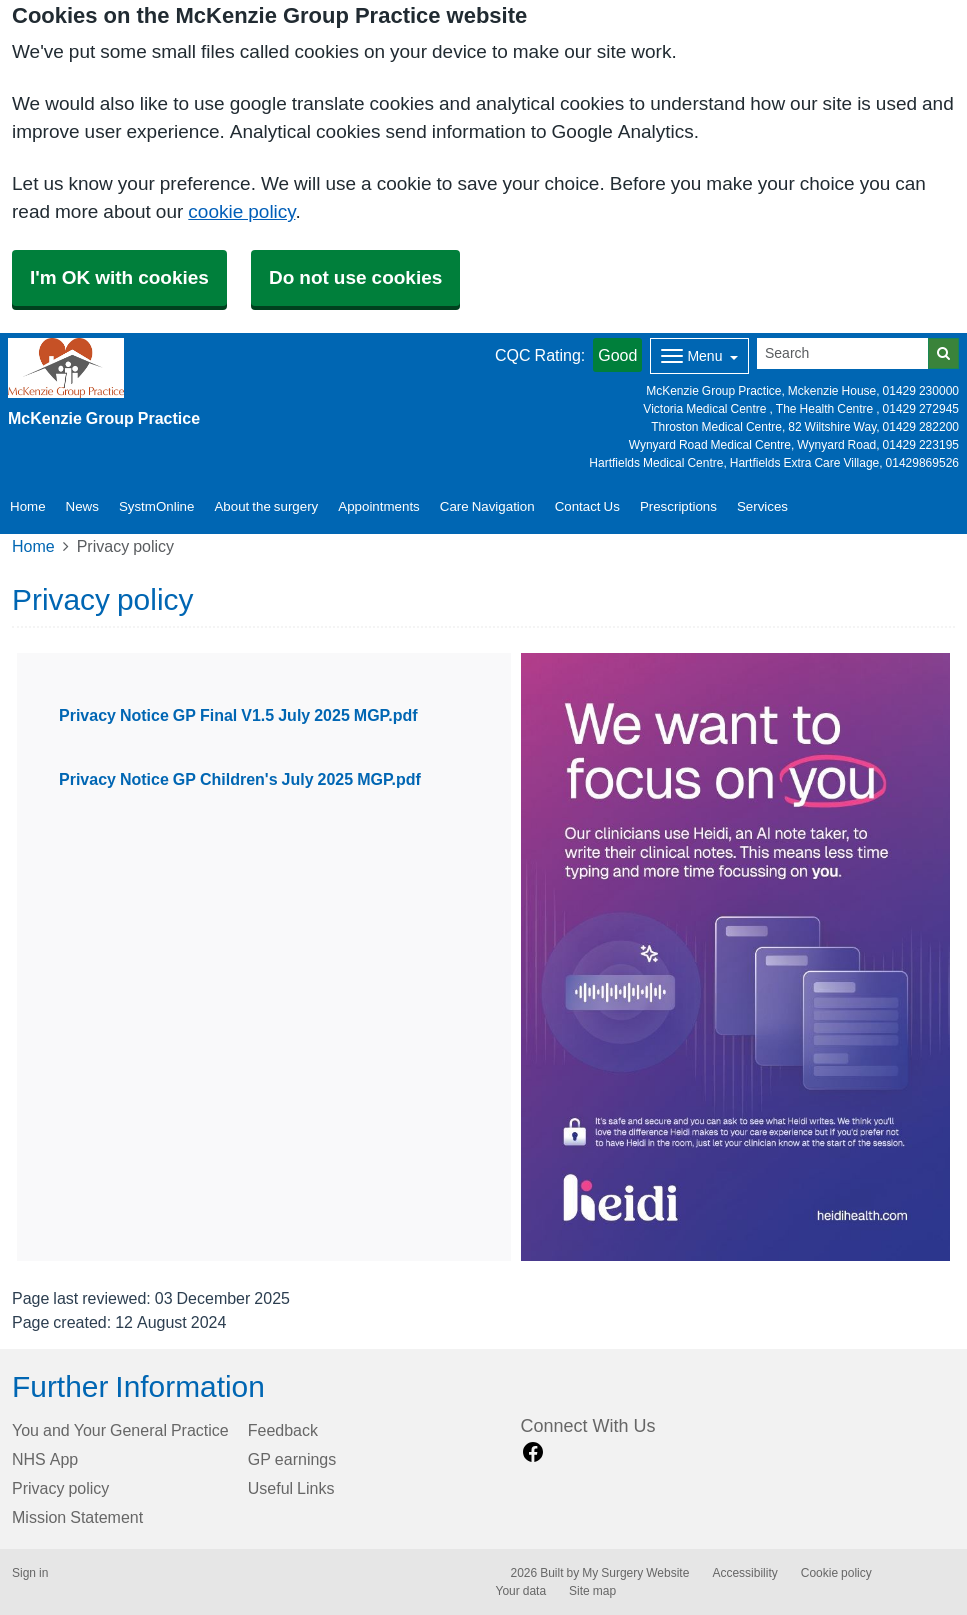 This screenshot has width=967, height=1615. Describe the element at coordinates (33, 546) in the screenshot. I see `Home` at that location.